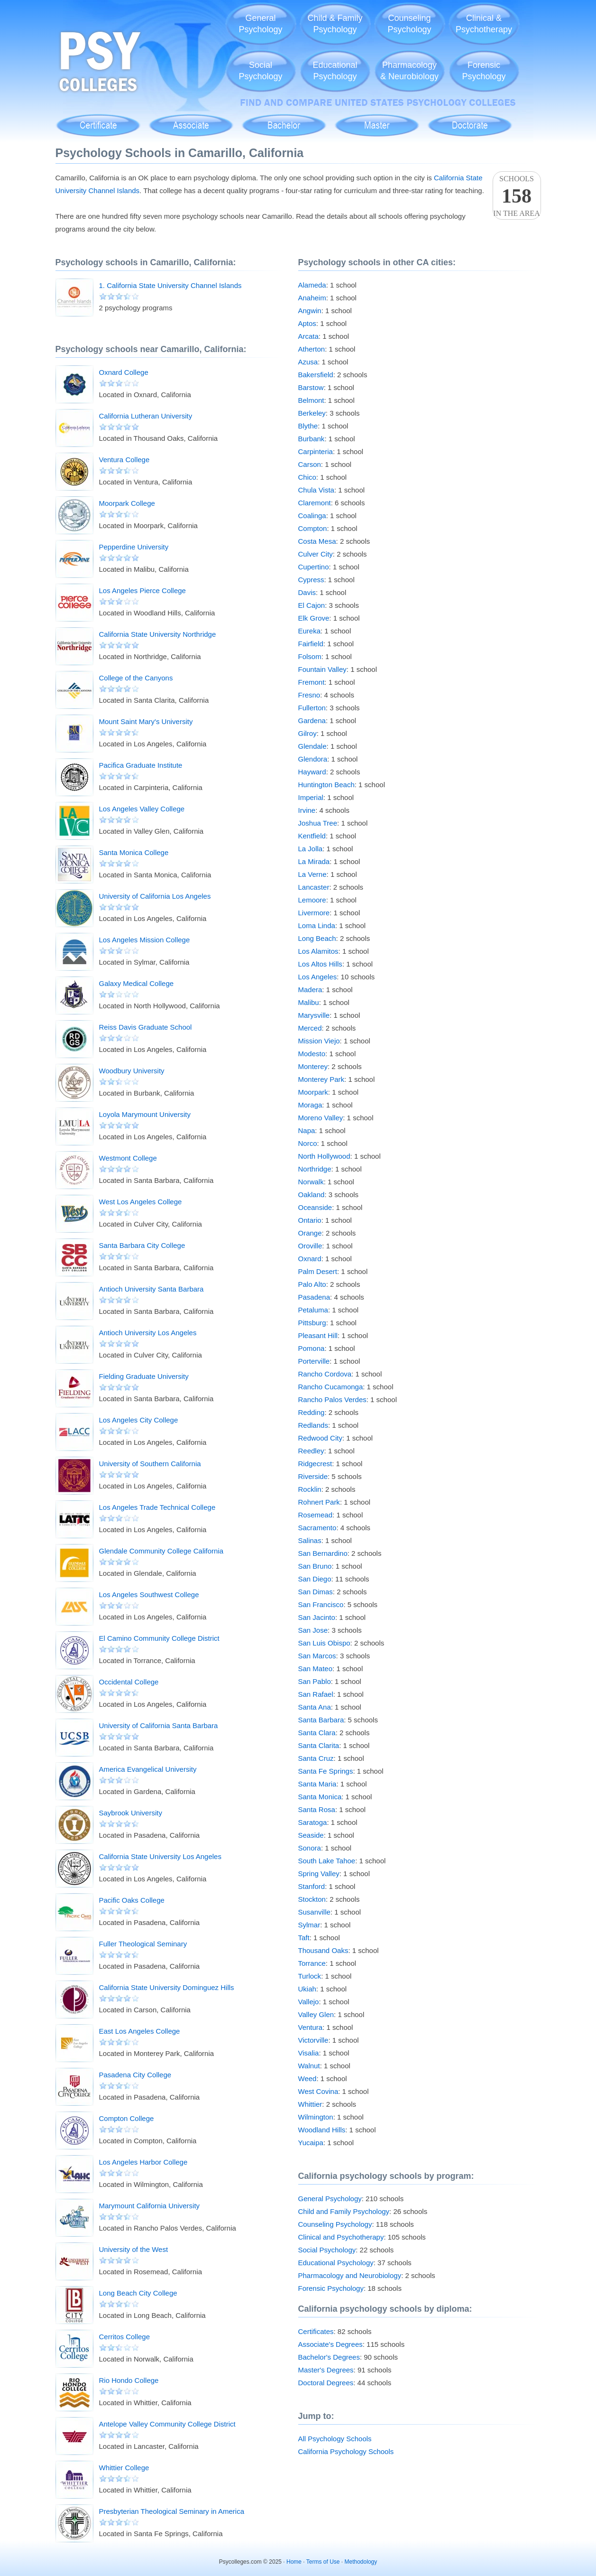 Image resolution: width=596 pixels, height=2576 pixels. What do you see at coordinates (409, 70) in the screenshot?
I see `Pharmacology& Neurobiology` at bounding box center [409, 70].